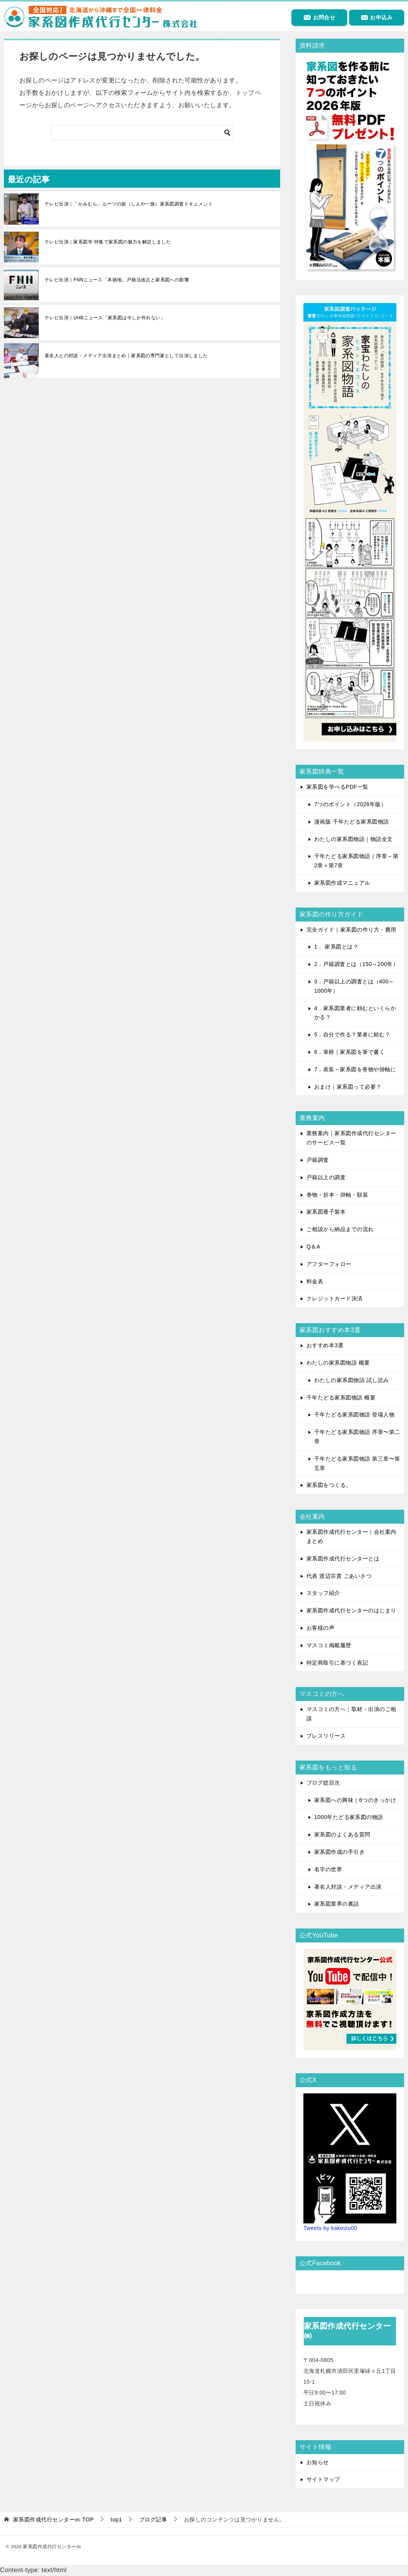 Image resolution: width=408 pixels, height=2576 pixels. Describe the element at coordinates (355, 1800) in the screenshot. I see `家系図への興味｜6つのきっかけ` at that location.